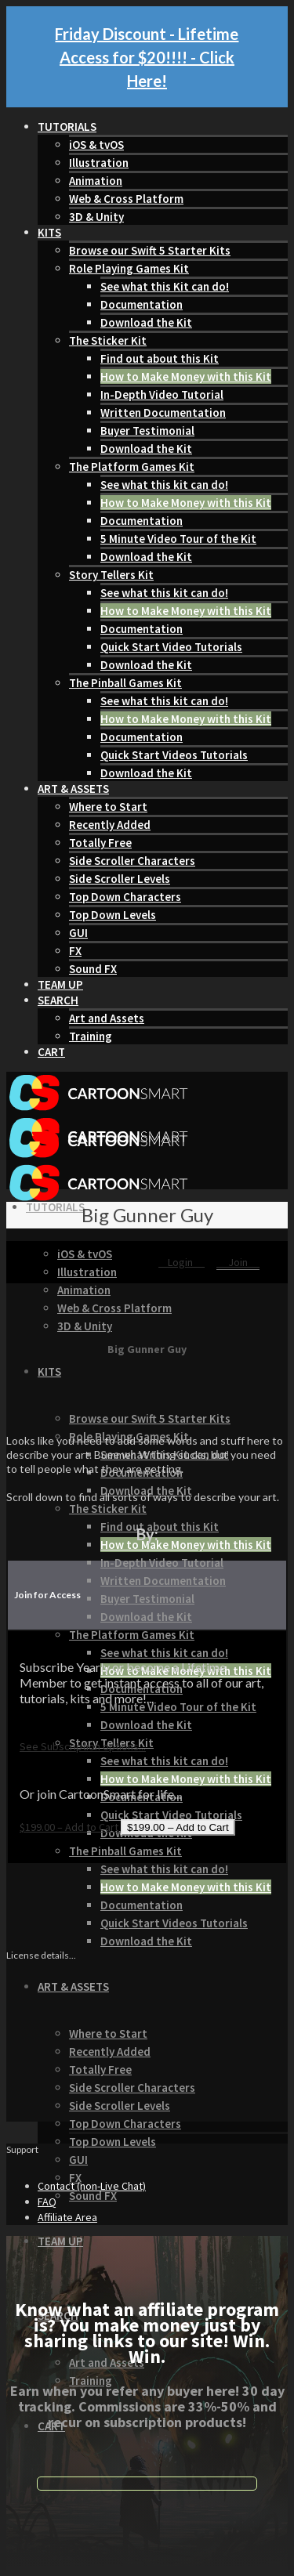 This screenshot has width=294, height=2576. Describe the element at coordinates (75, 950) in the screenshot. I see `FX` at that location.